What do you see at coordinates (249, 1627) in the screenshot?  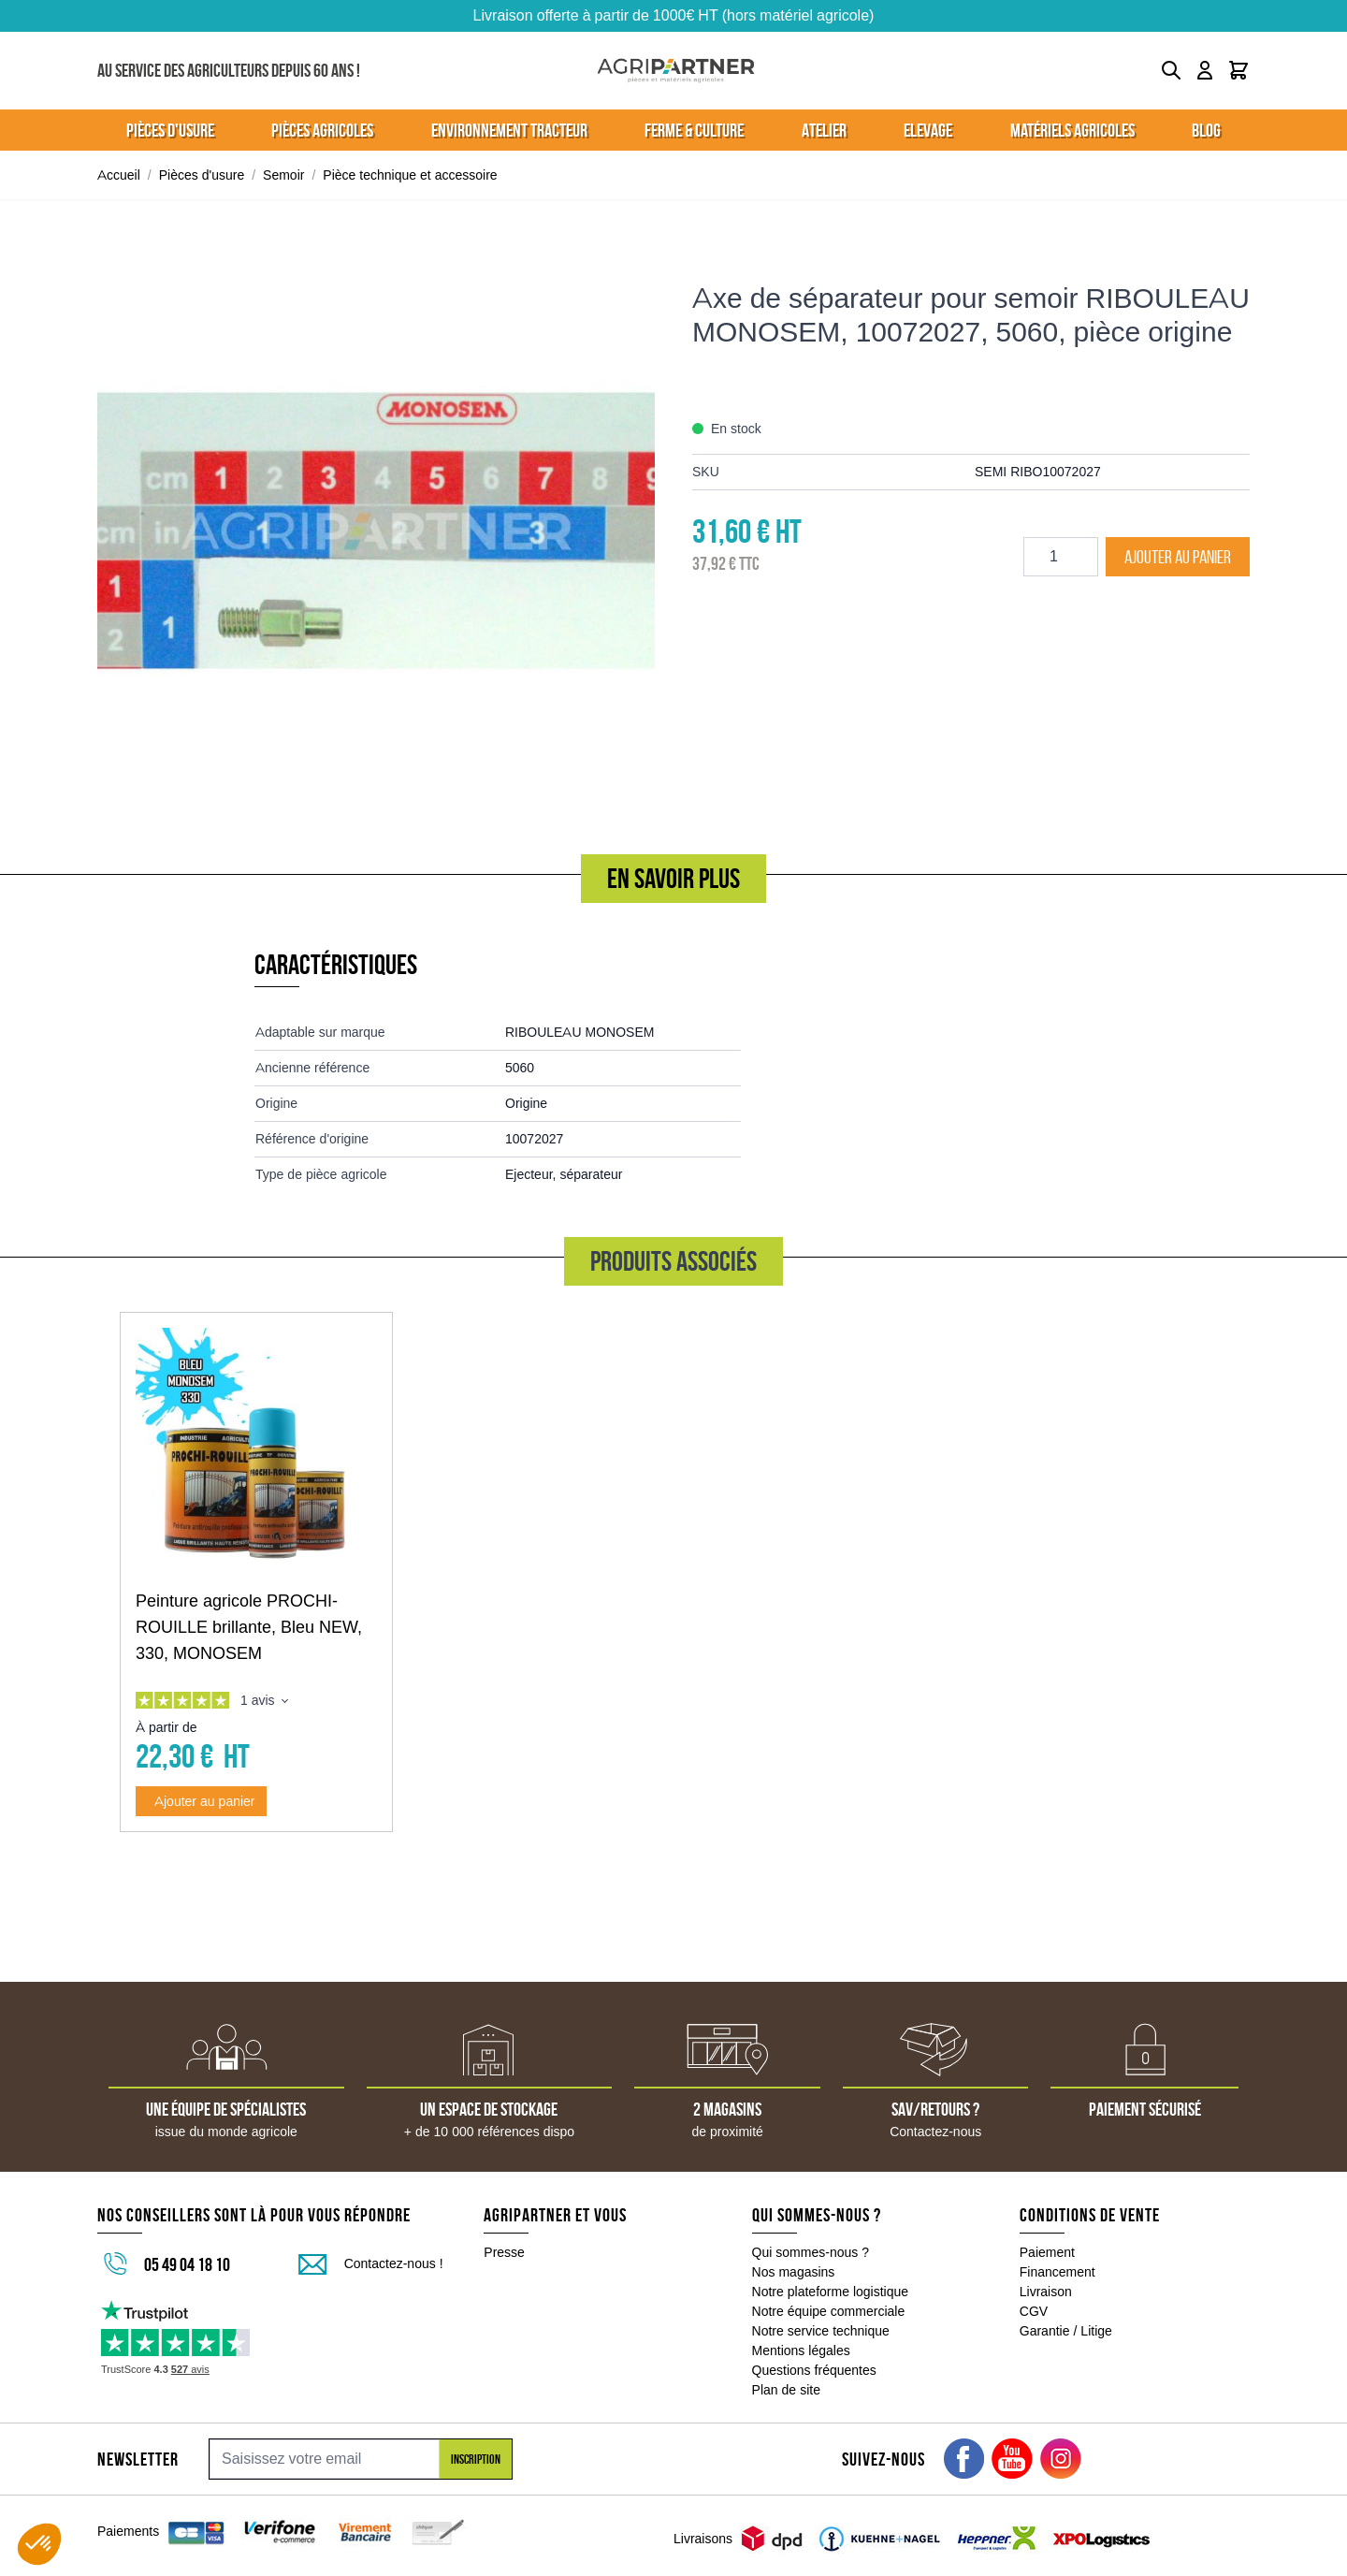 I see `Peinture agricole PROCHI-ROUILLE brillante, Bleu NEW, 330, MONOSEM` at bounding box center [249, 1627].